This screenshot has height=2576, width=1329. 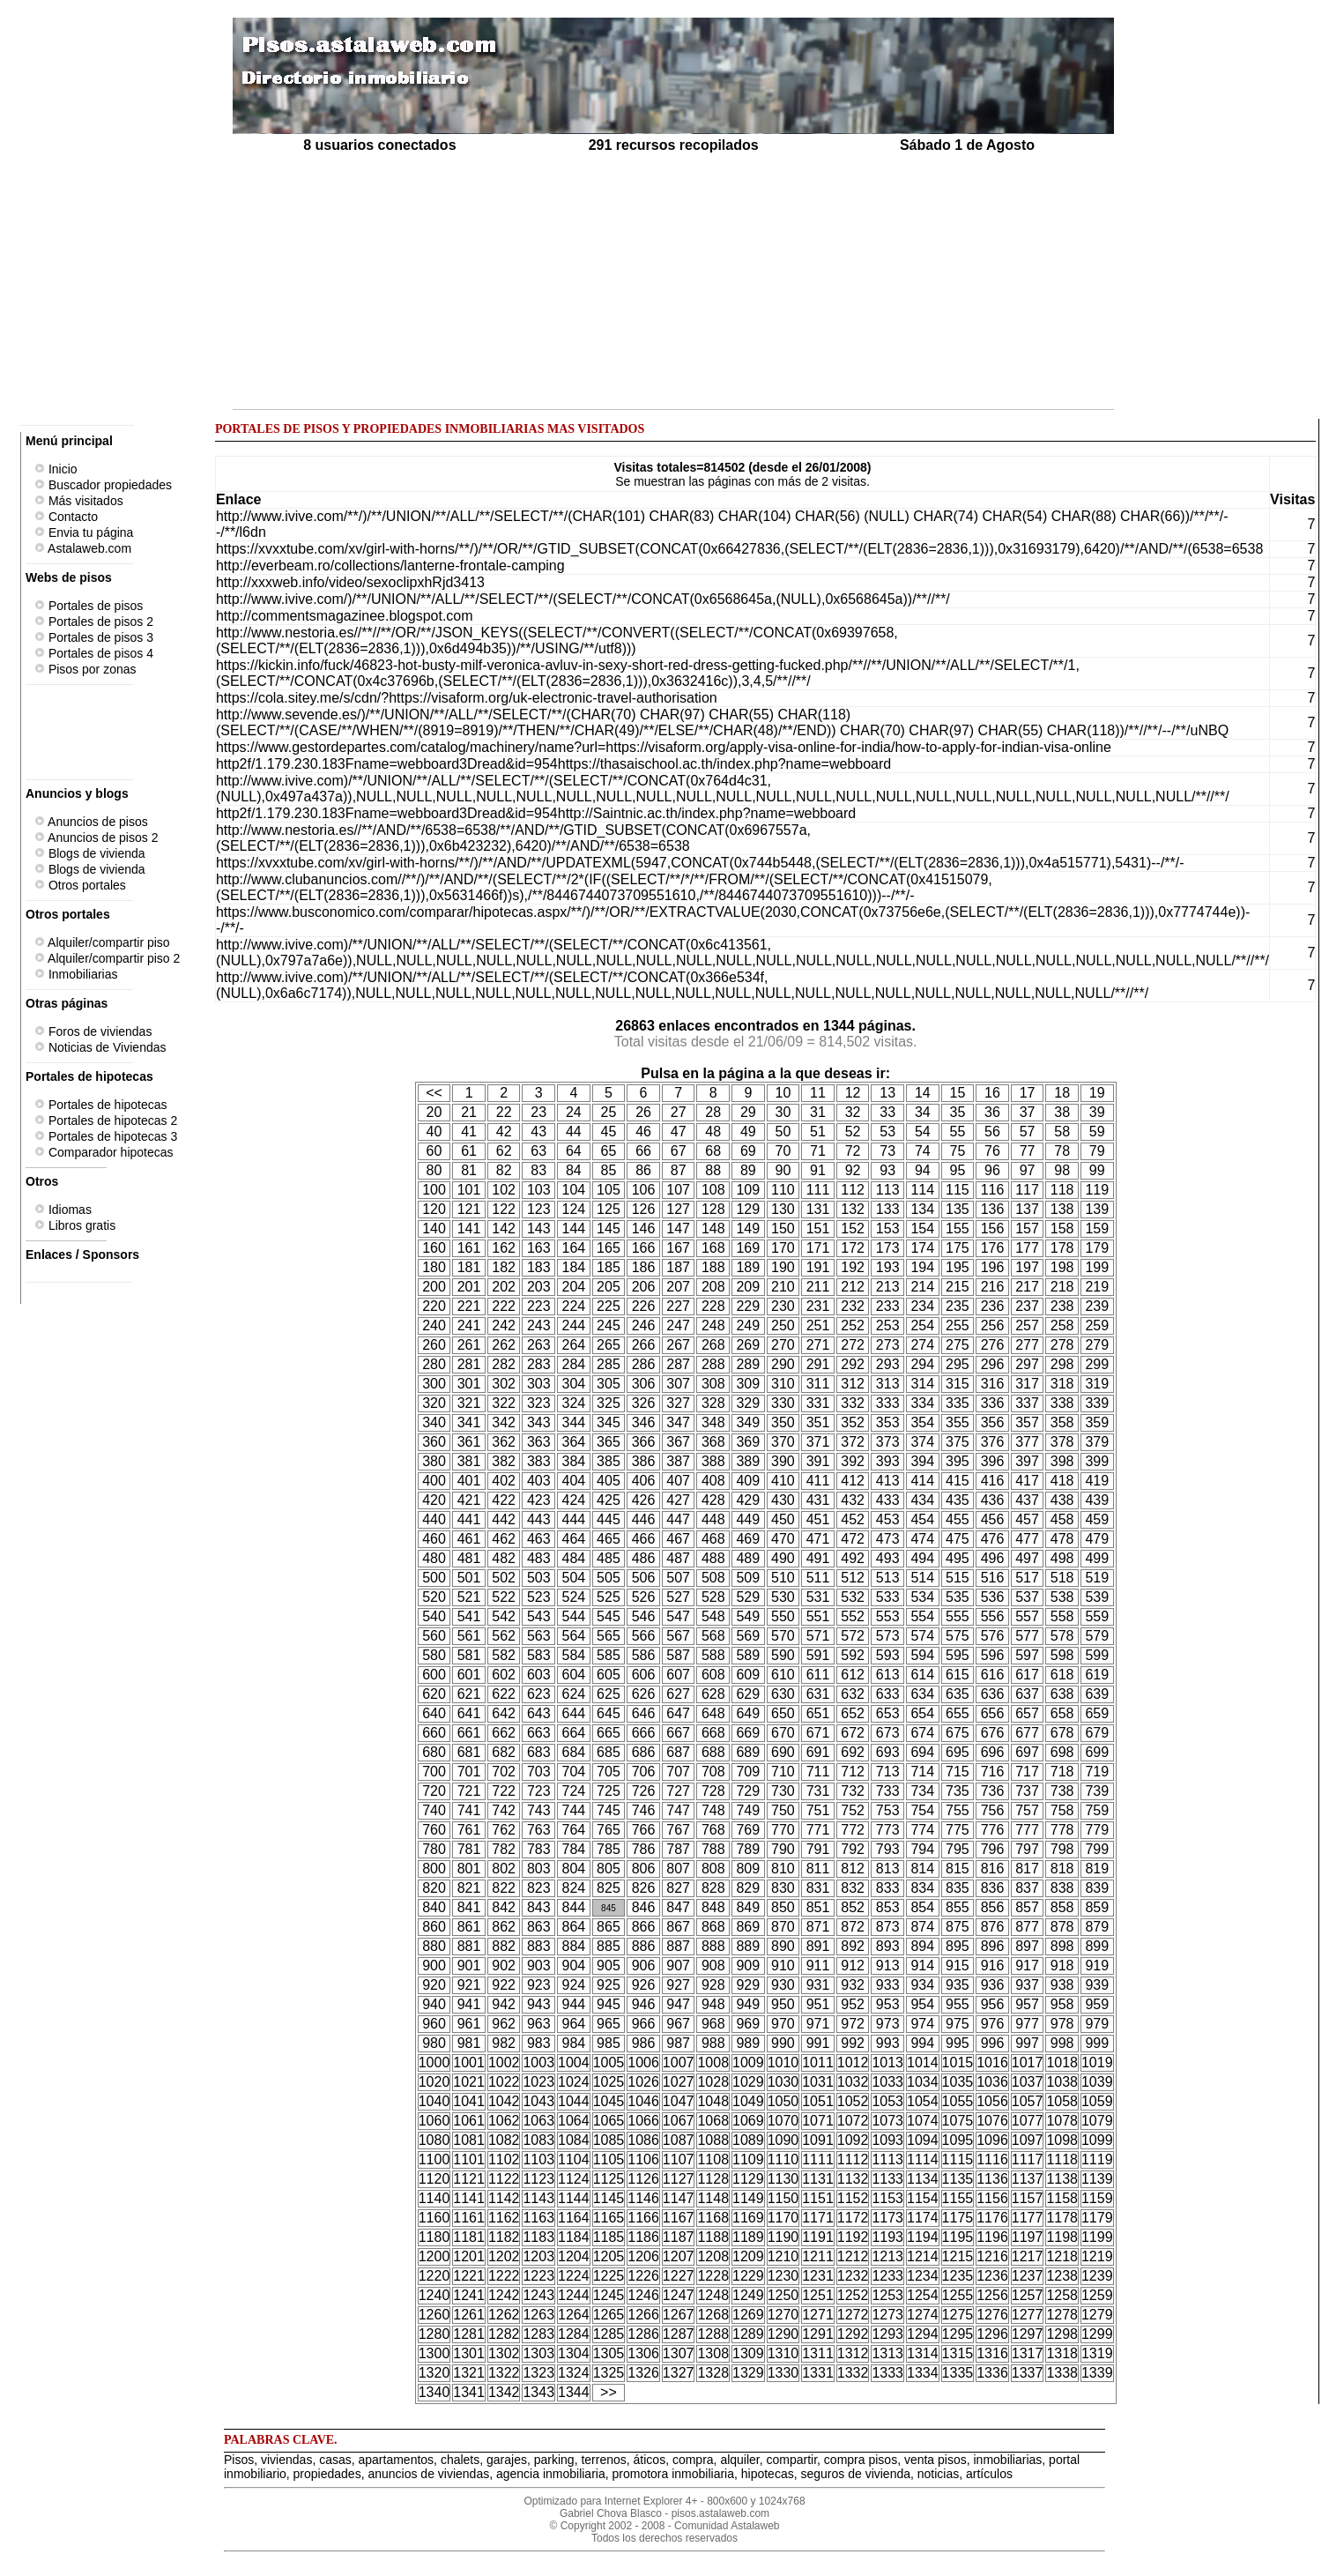 I want to click on 363, so click(x=539, y=1441).